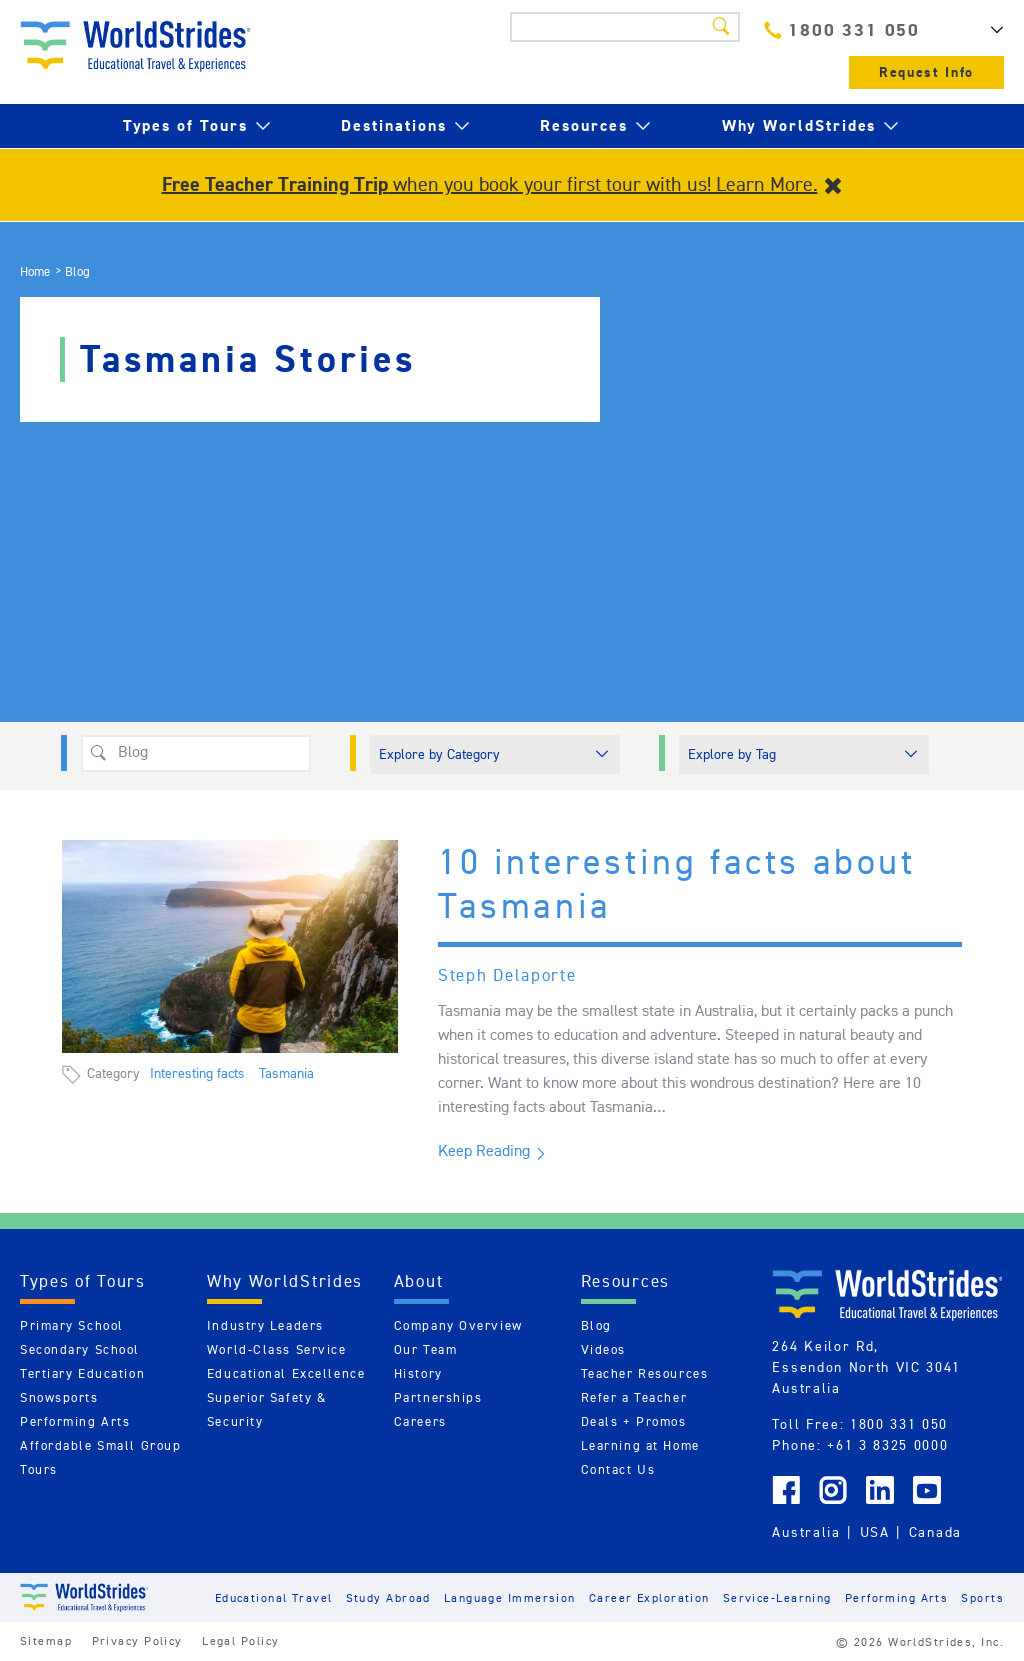 This screenshot has width=1024, height=1661. Describe the element at coordinates (510, 1597) in the screenshot. I see `Language Immersion` at that location.